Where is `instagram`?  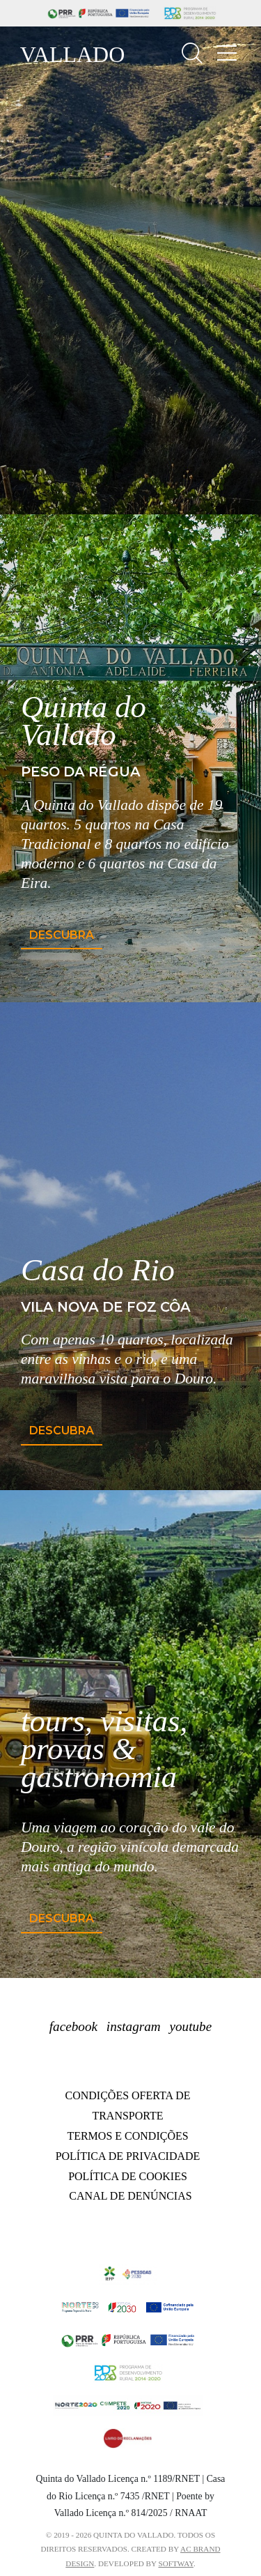
instagram is located at coordinates (133, 2026).